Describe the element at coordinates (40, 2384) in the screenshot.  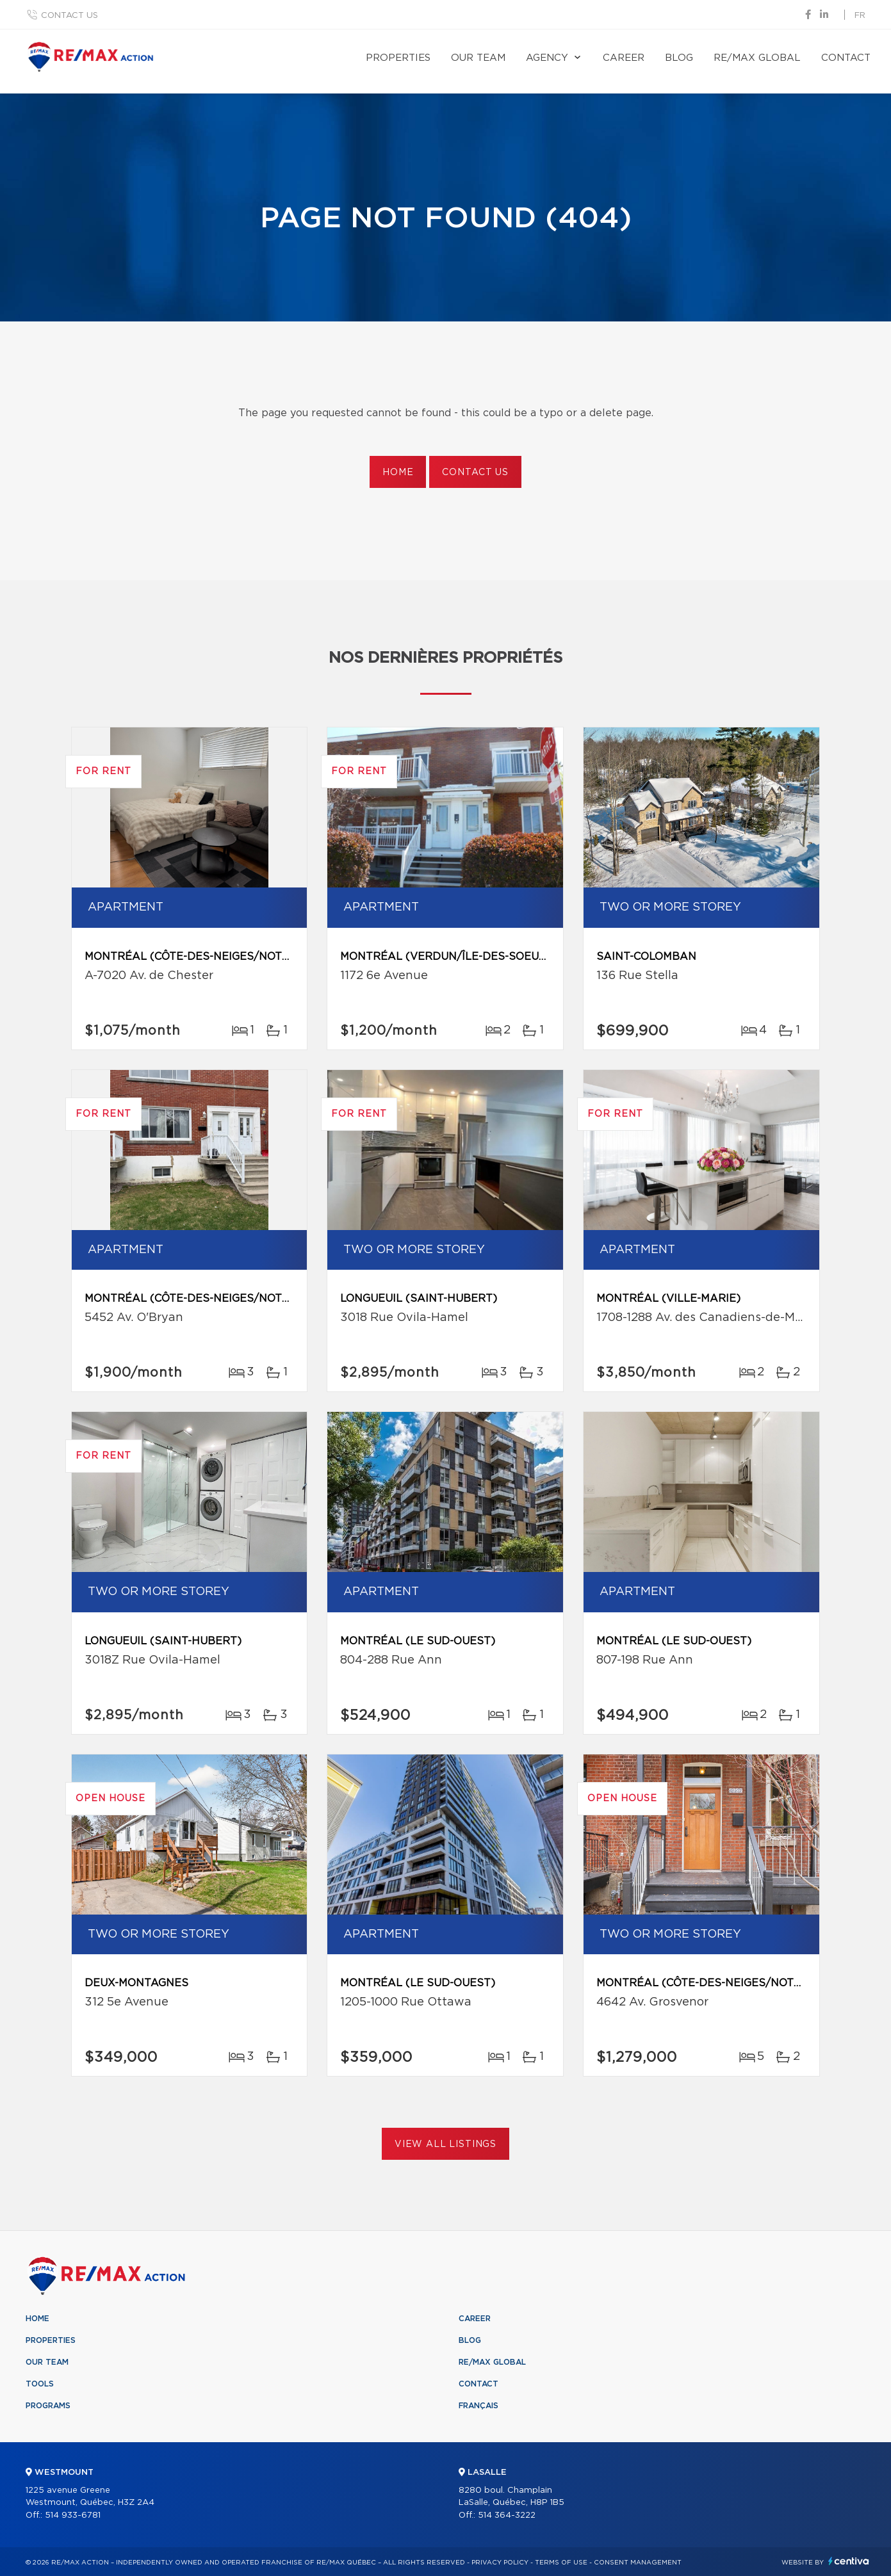
I see `Tools` at that location.